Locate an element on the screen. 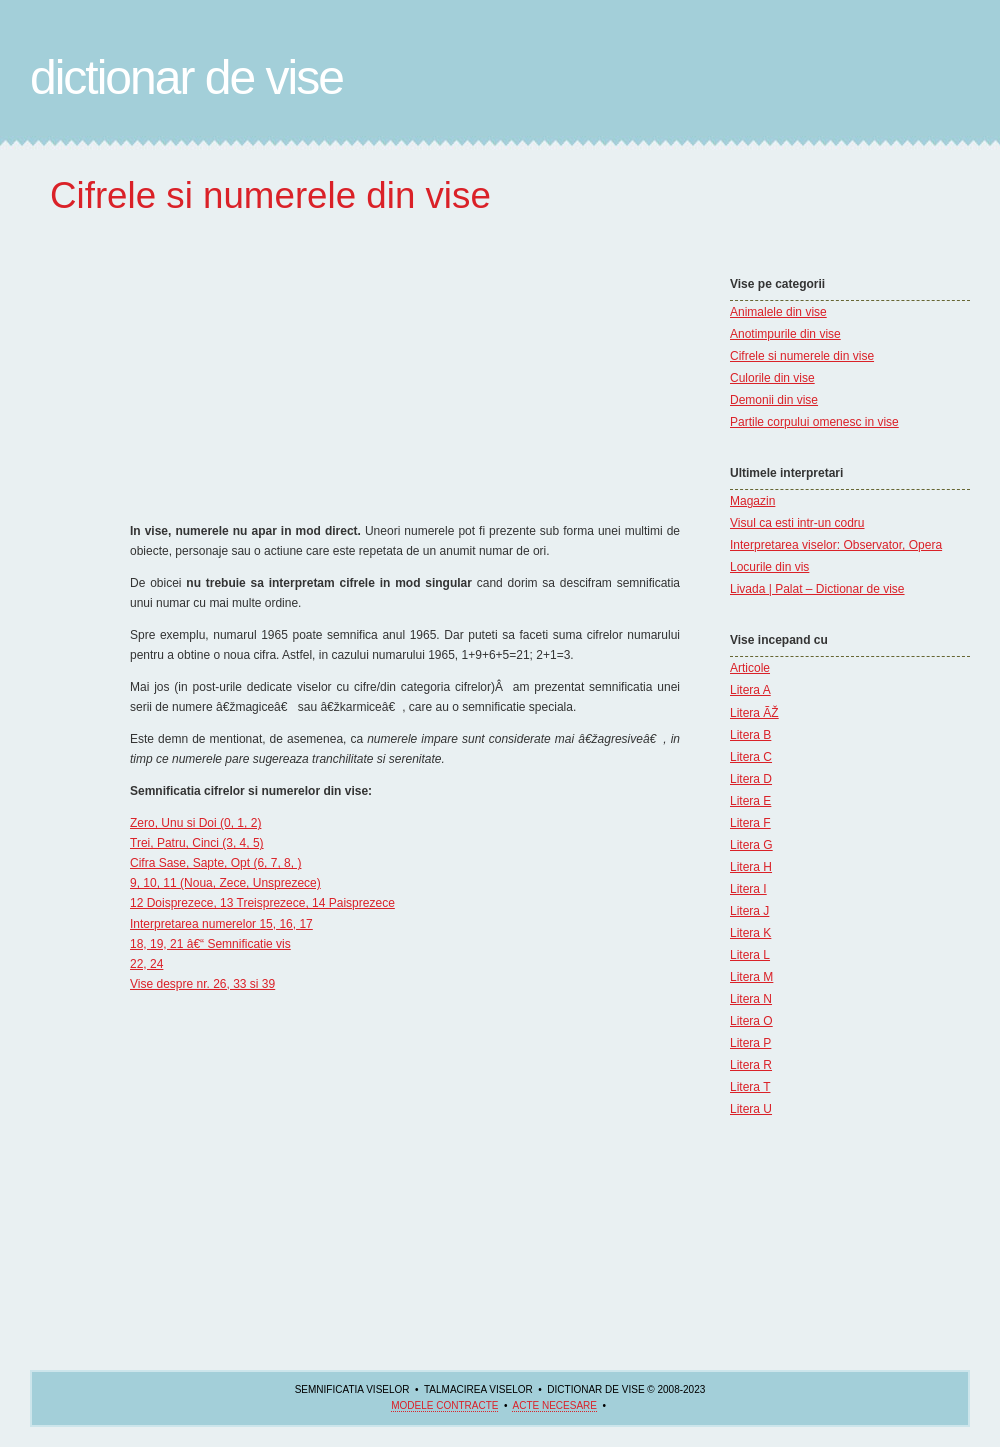  Cifrele si numerele din vise is located at coordinates (802, 356).